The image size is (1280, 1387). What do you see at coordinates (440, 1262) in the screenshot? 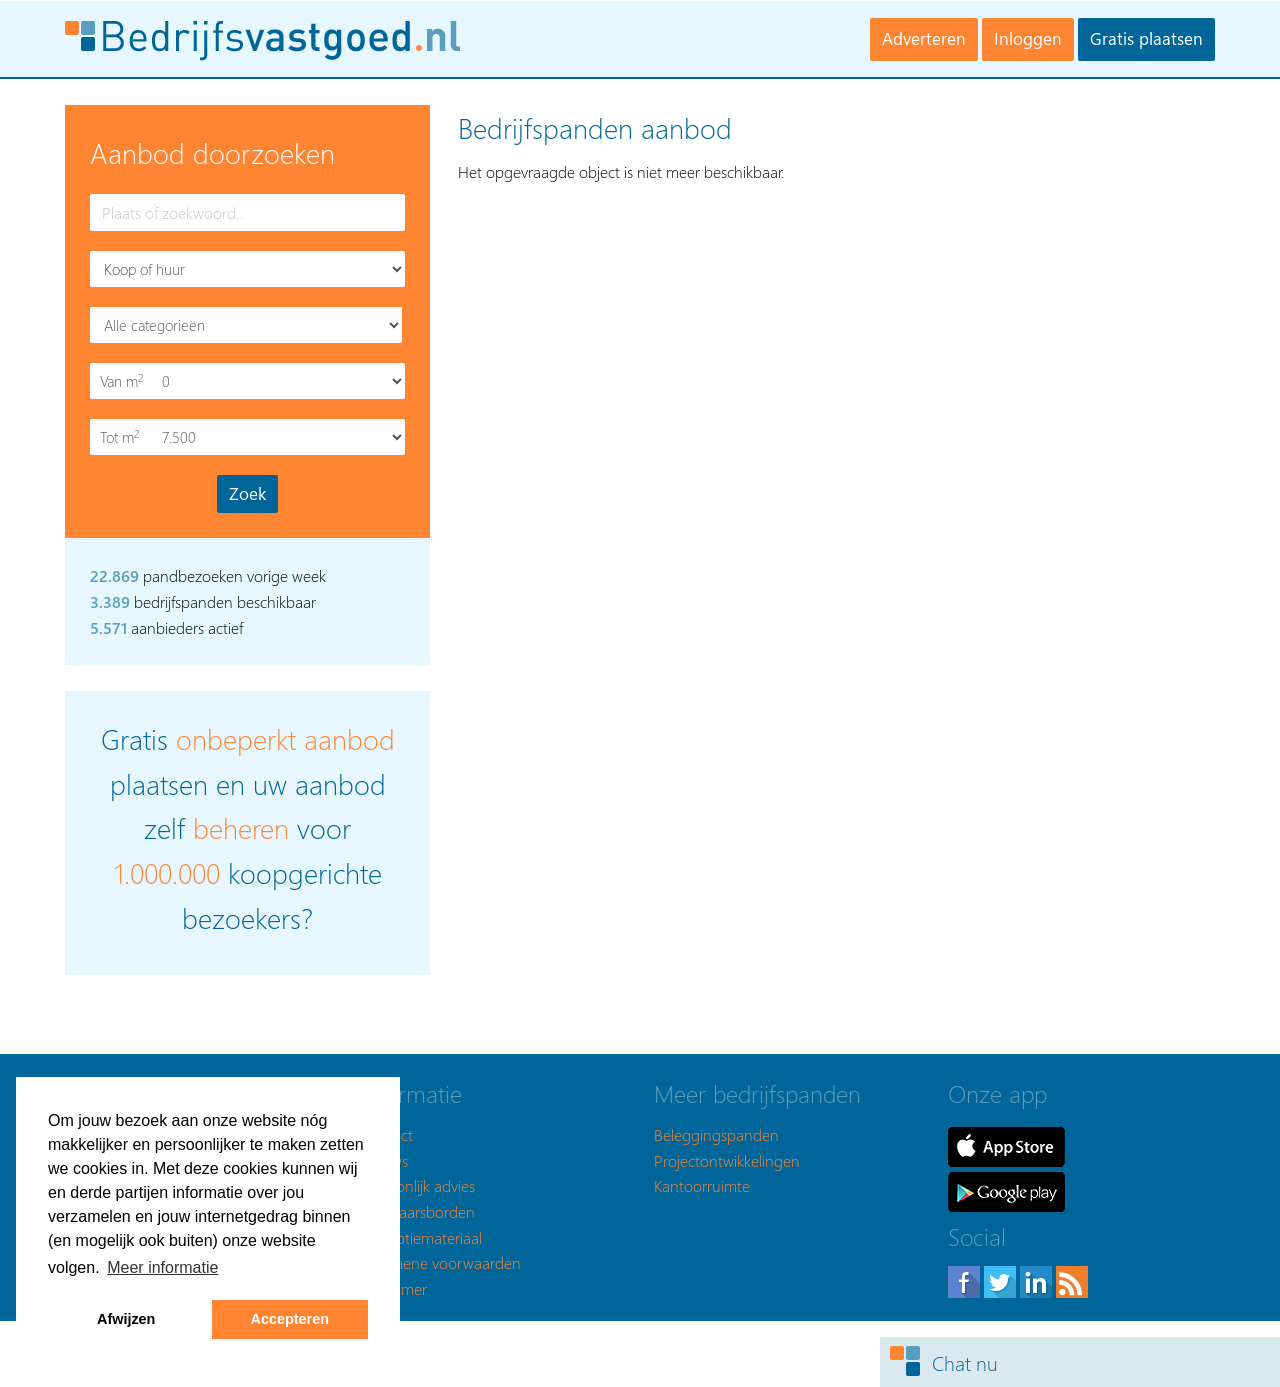
I see `Algemene voorwaarden` at bounding box center [440, 1262].